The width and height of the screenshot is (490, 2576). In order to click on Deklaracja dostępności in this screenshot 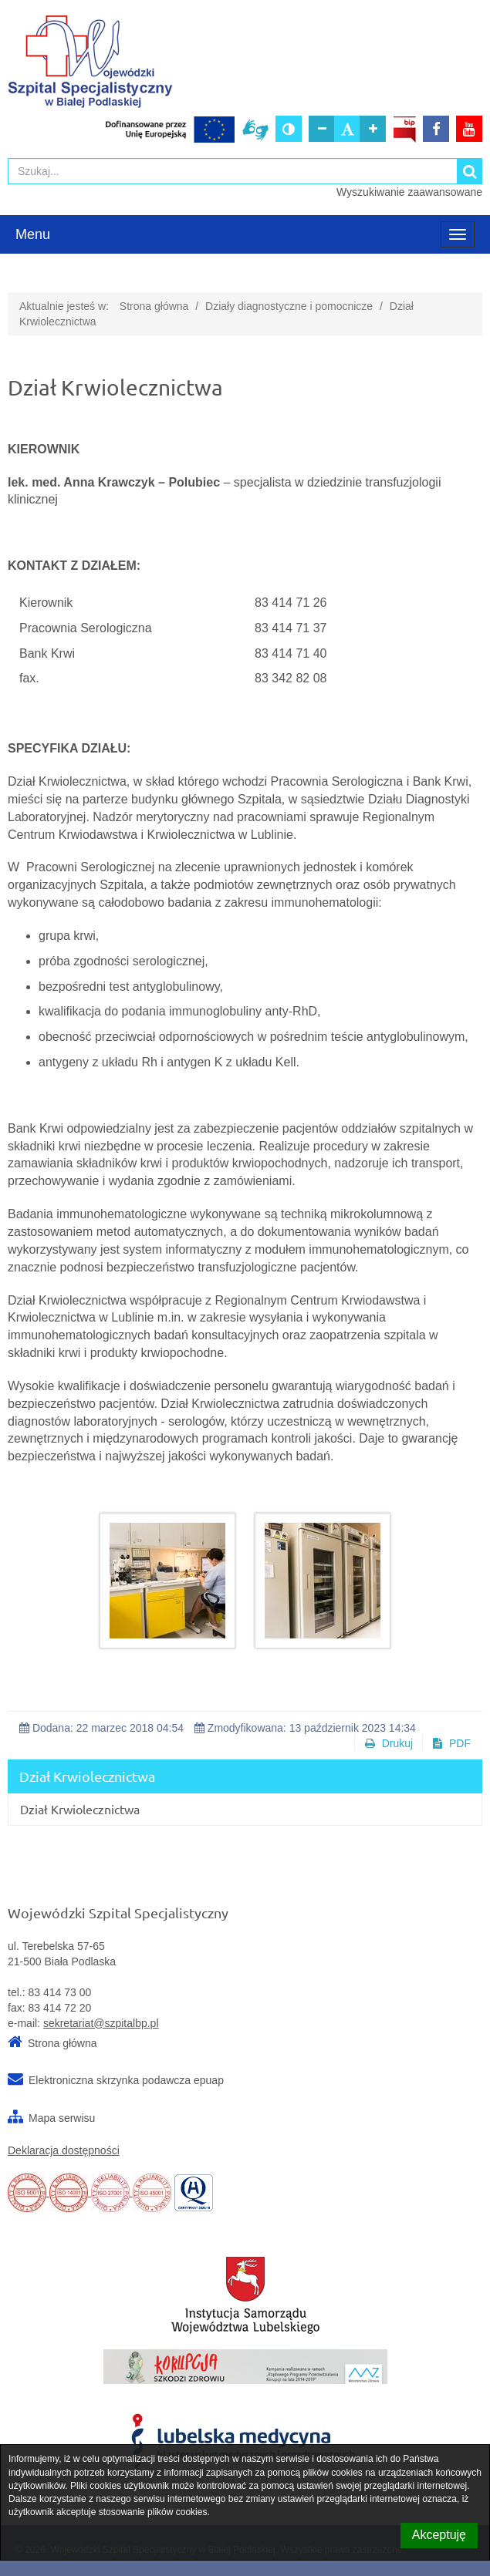, I will do `click(64, 2150)`.